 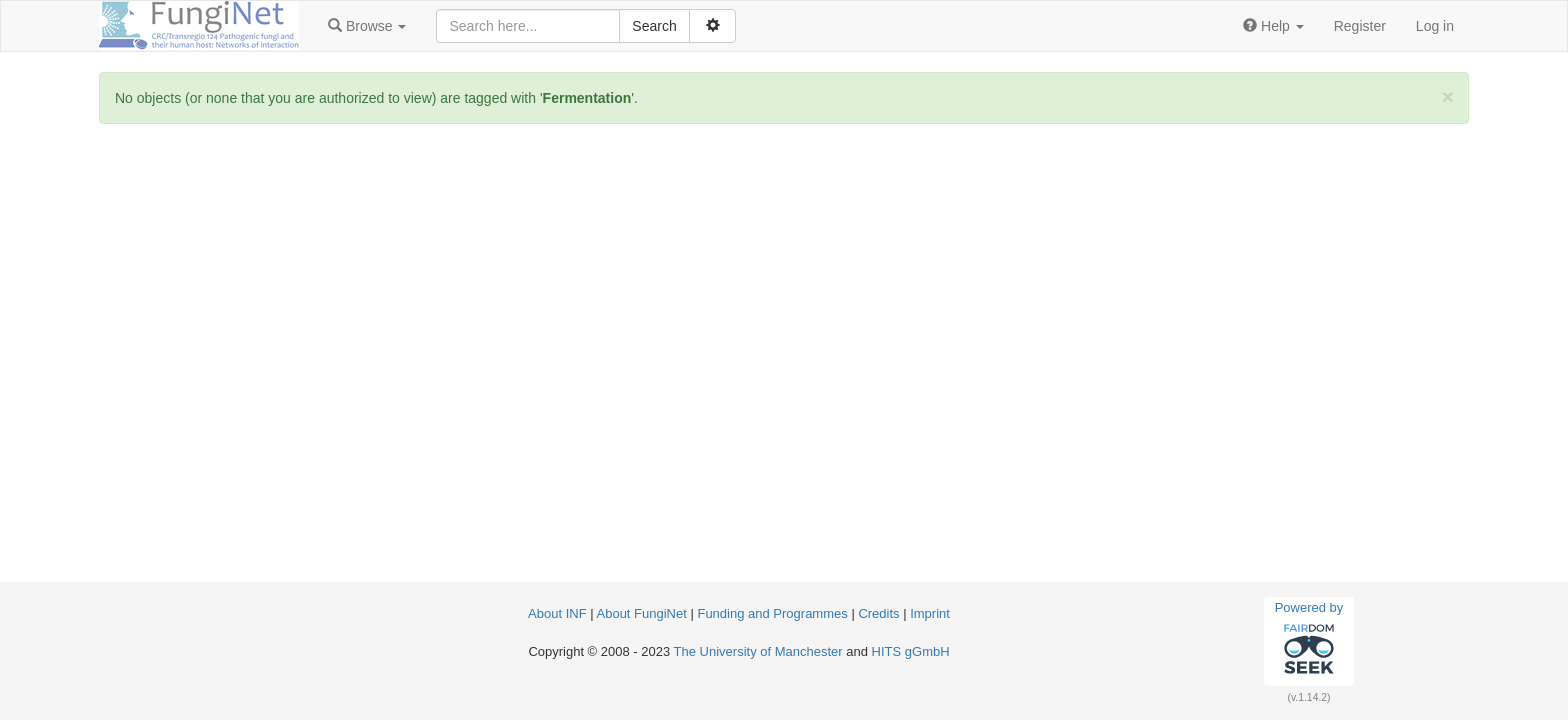 What do you see at coordinates (367, 26) in the screenshot?
I see `[button]` at bounding box center [367, 26].